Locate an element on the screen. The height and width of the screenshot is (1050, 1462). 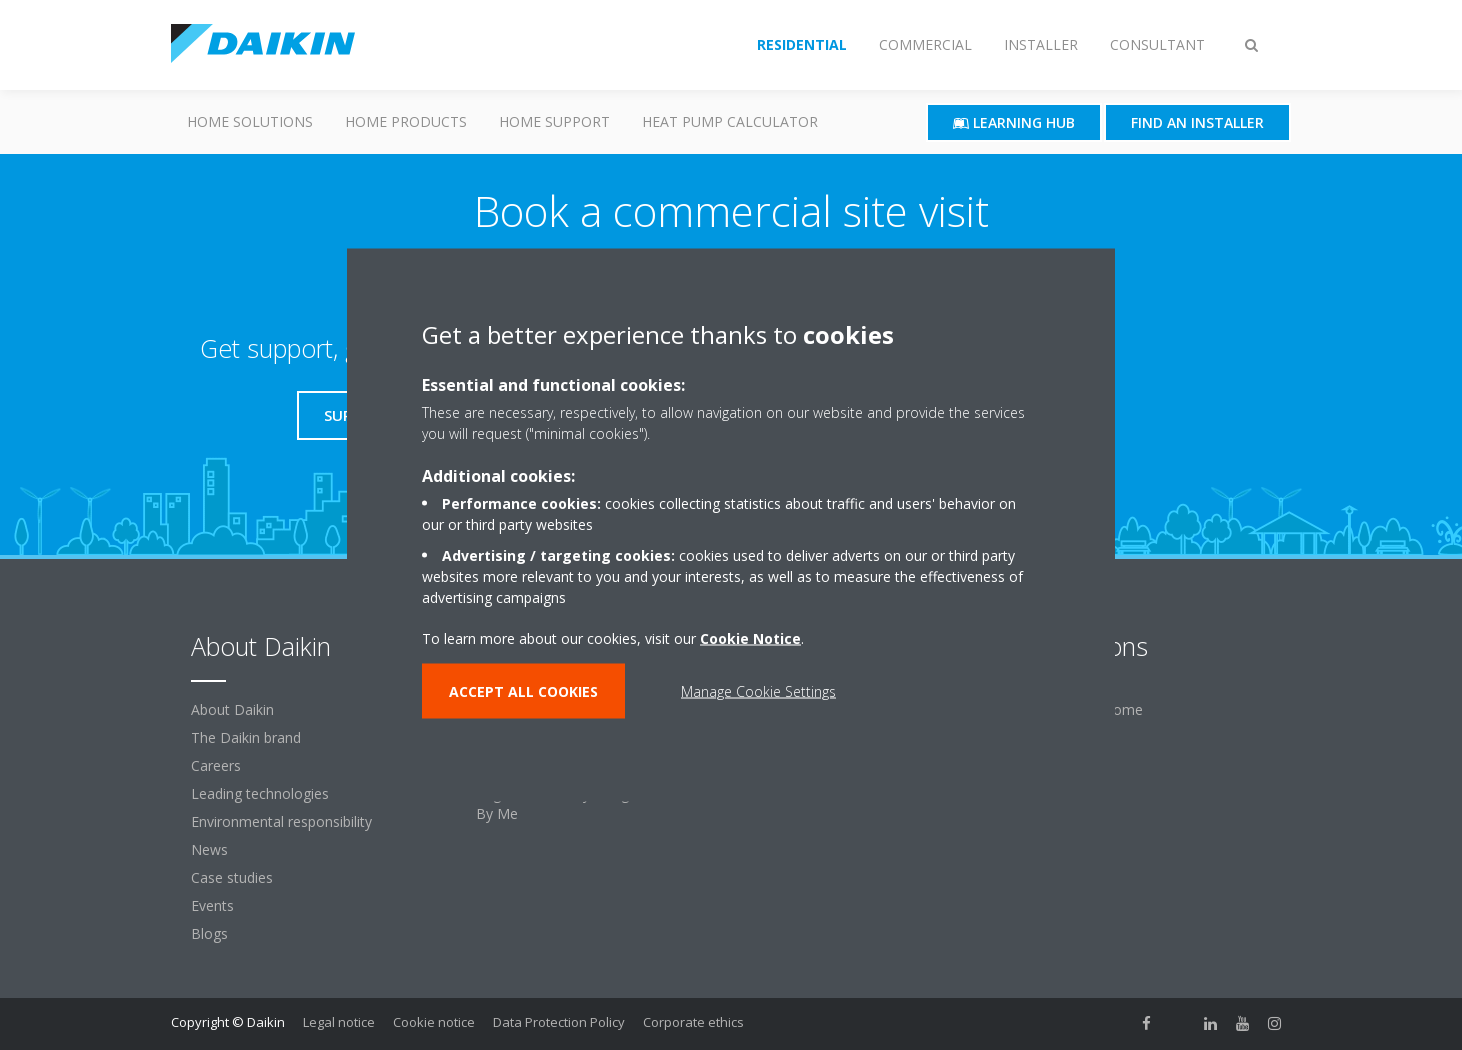
The Daikin brand is located at coordinates (246, 737).